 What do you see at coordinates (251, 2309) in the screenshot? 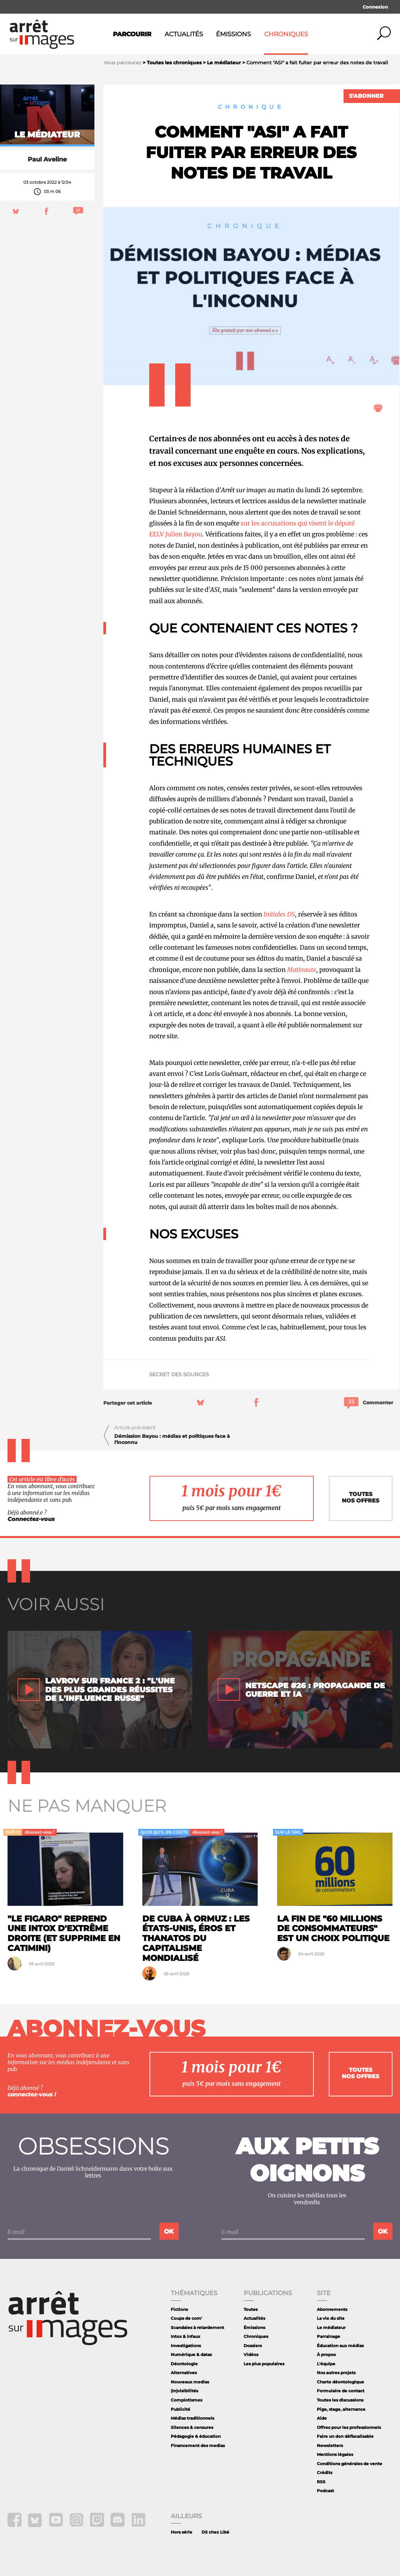
I see `Toutes` at bounding box center [251, 2309].